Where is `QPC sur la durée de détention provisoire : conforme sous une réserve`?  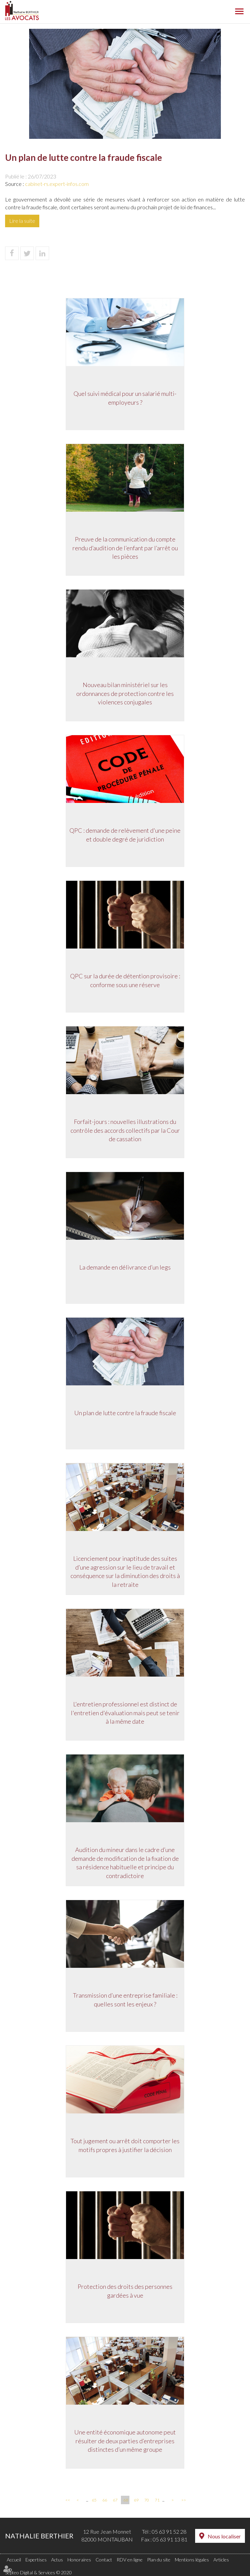 QPC sur la durée de détention provisoire : conforme sous une réserve is located at coordinates (125, 981).